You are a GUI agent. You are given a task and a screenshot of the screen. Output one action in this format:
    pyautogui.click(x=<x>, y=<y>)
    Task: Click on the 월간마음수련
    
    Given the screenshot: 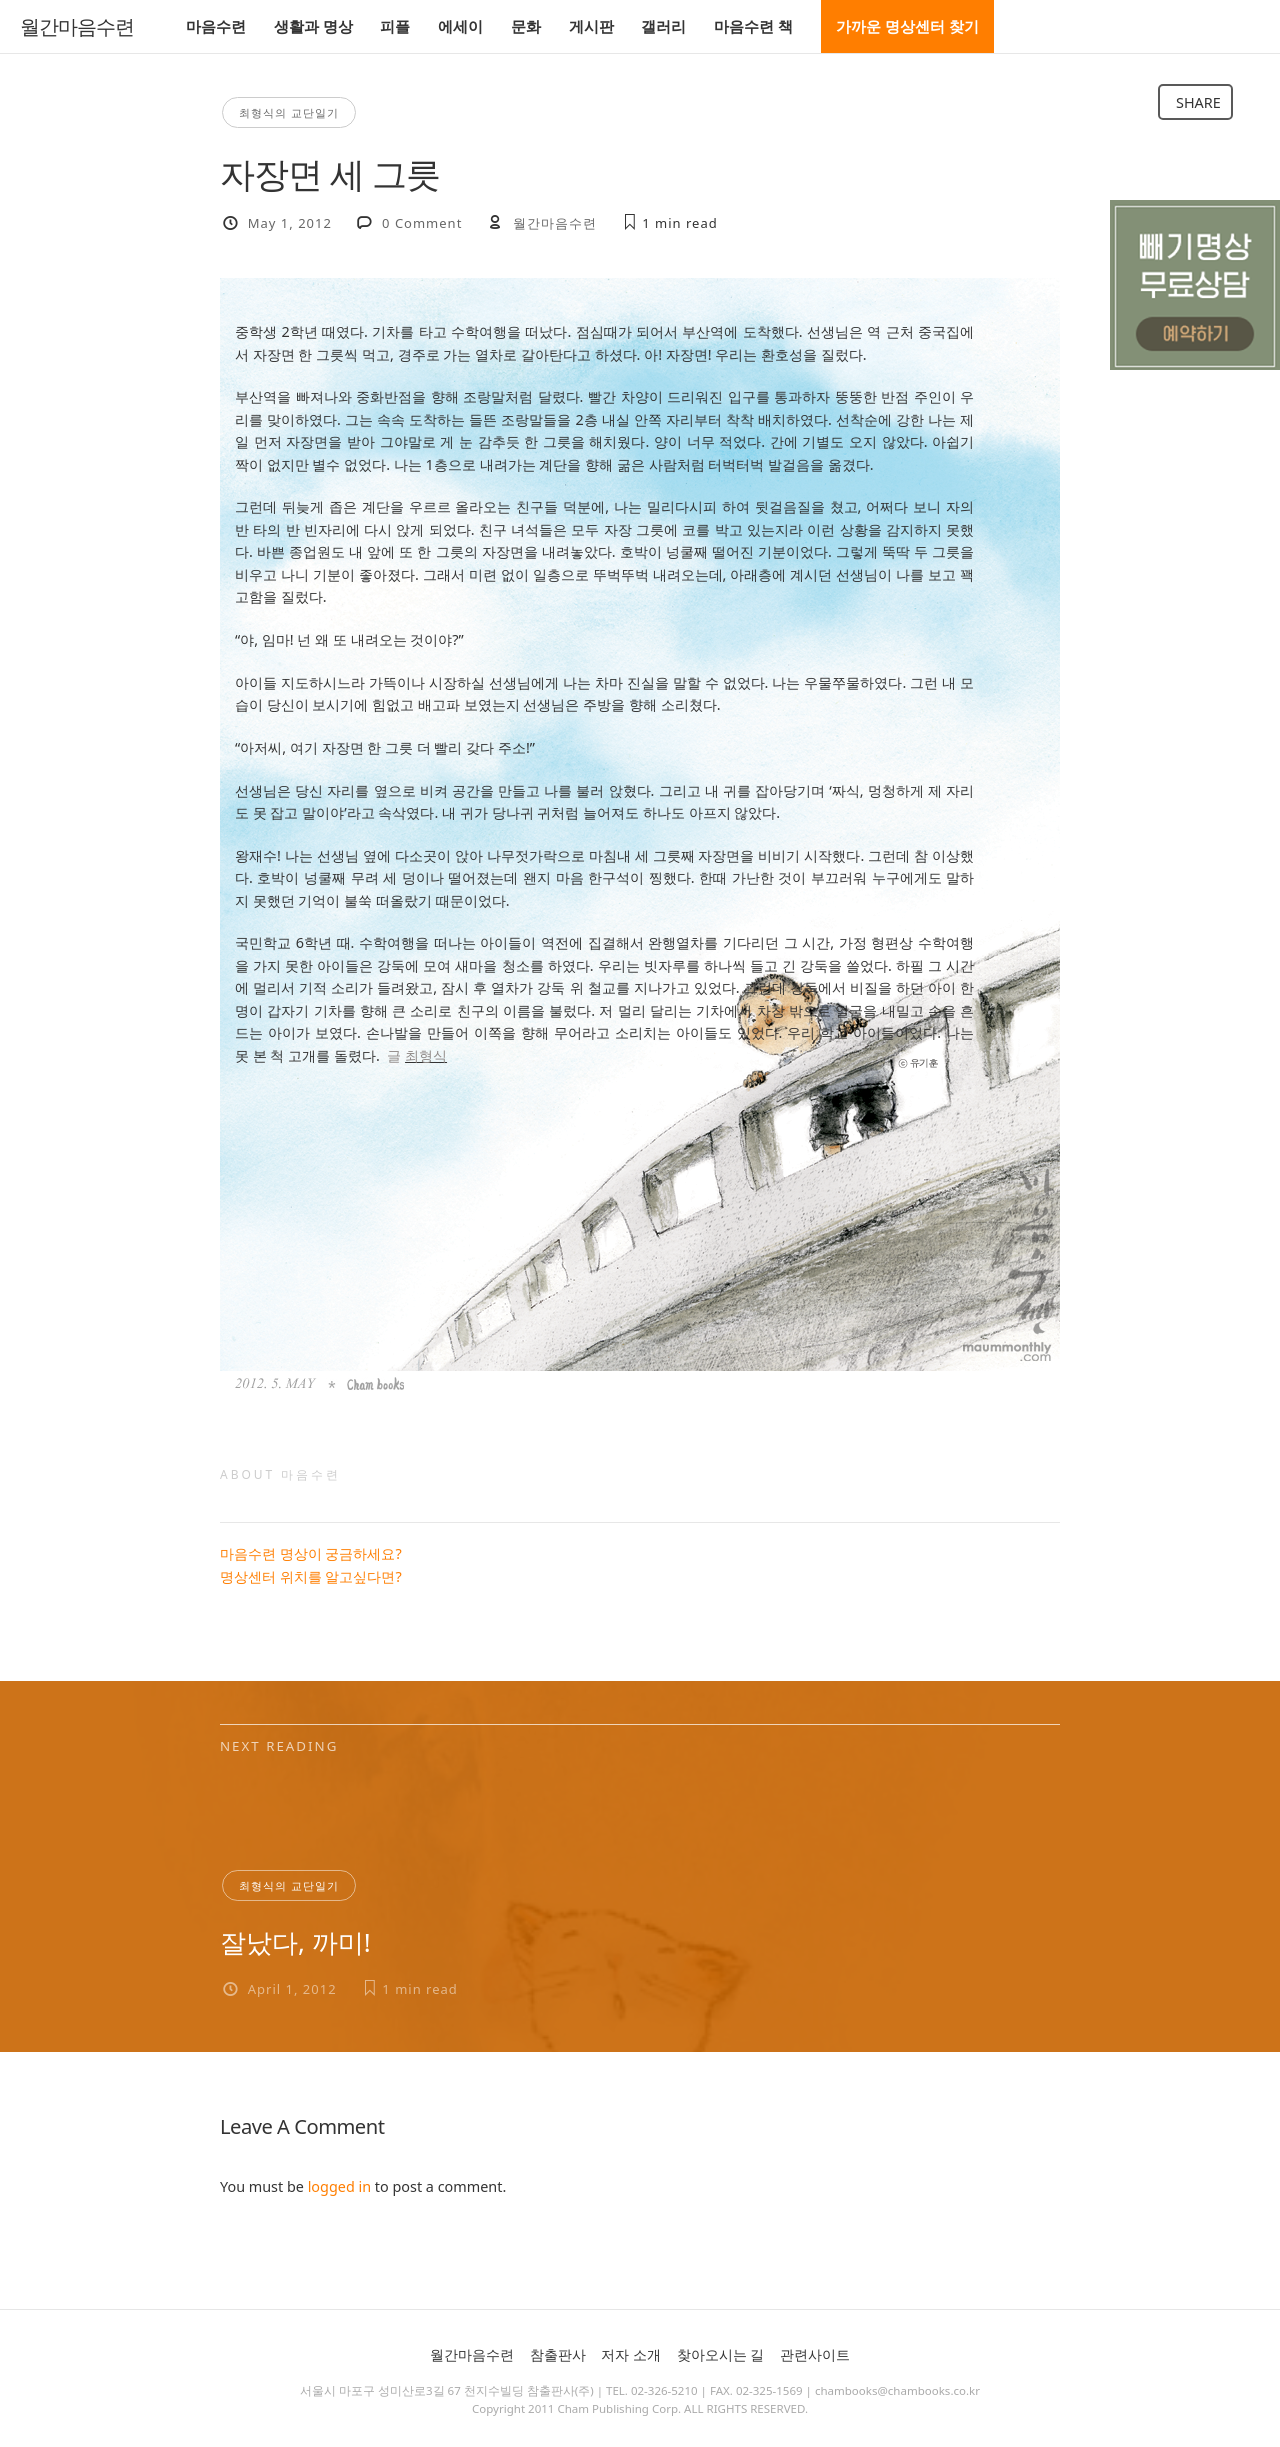 What is the action you would take?
    pyautogui.click(x=77, y=27)
    